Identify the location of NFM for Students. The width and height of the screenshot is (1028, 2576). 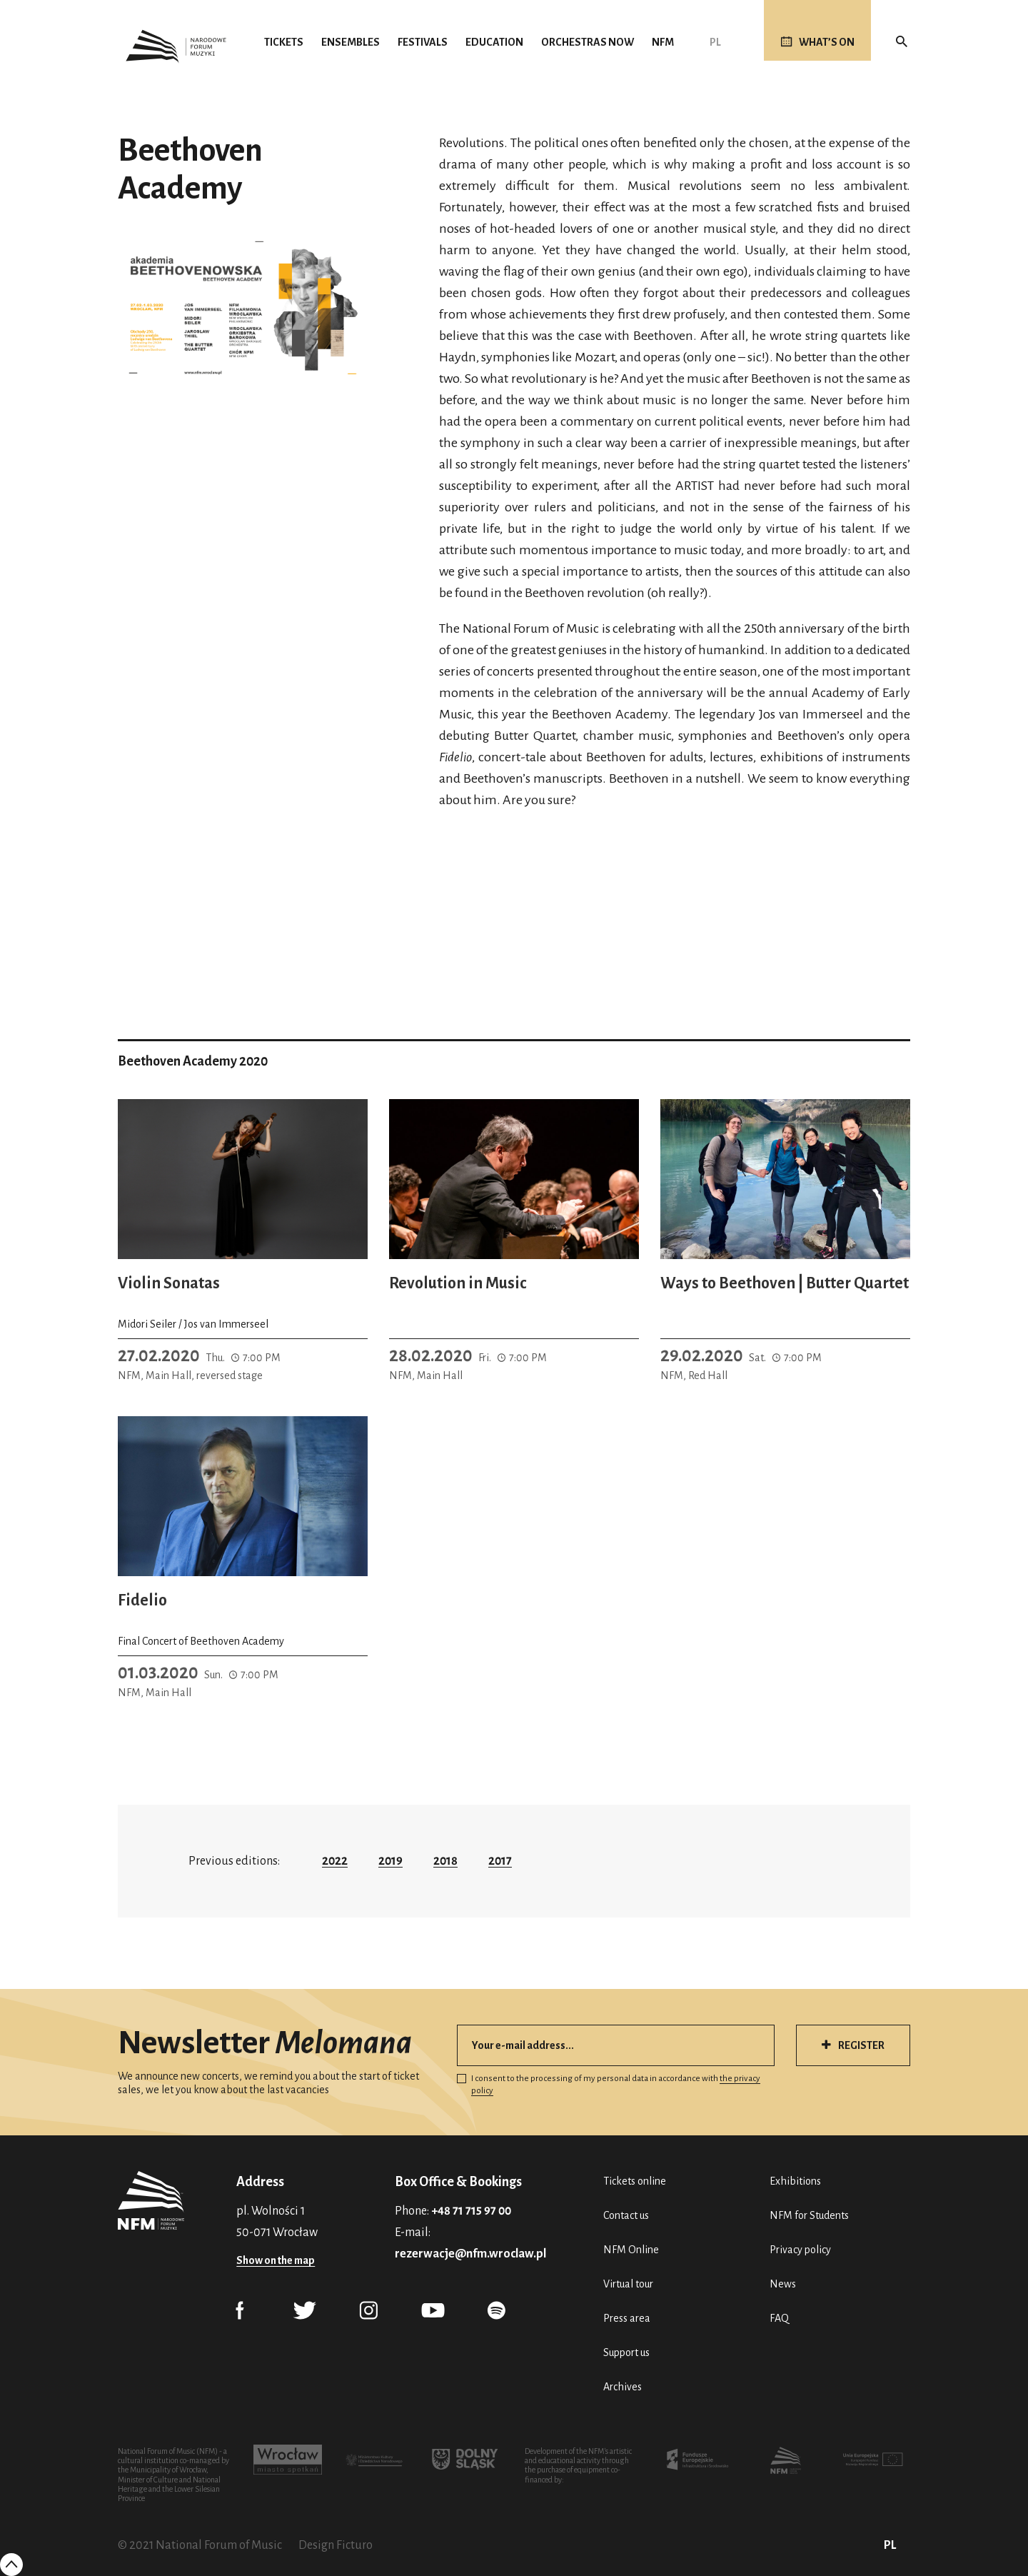
(809, 2215).